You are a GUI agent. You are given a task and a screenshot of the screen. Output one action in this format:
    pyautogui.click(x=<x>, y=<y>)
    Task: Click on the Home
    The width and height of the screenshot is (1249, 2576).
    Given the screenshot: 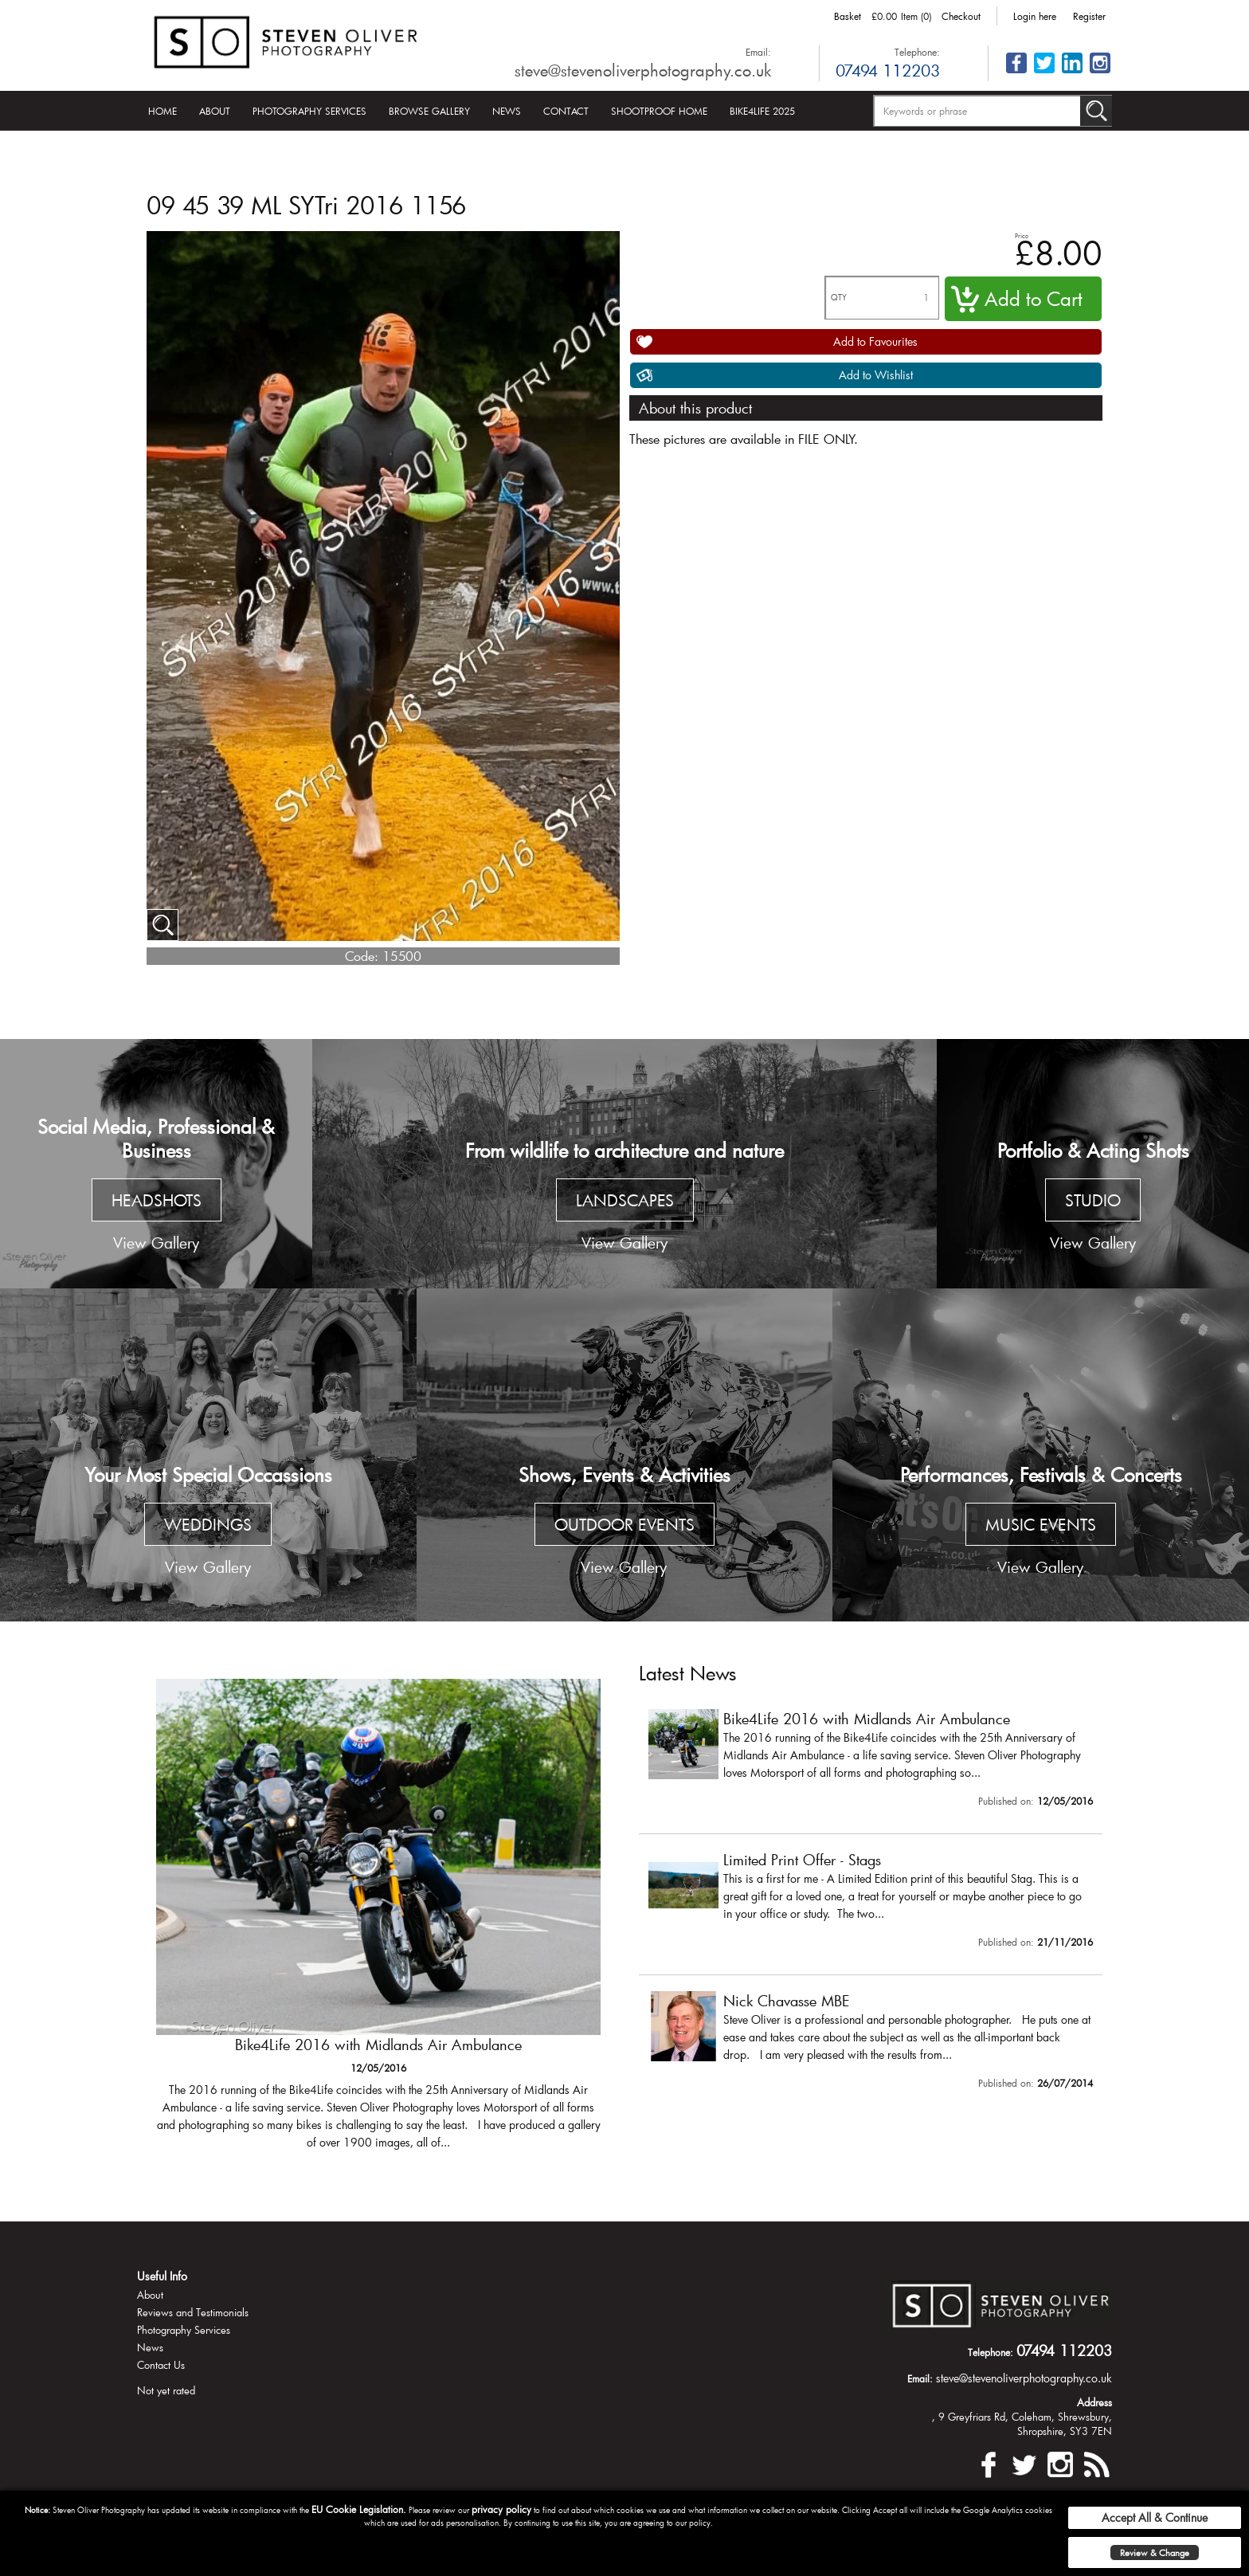 What is the action you would take?
    pyautogui.click(x=162, y=110)
    